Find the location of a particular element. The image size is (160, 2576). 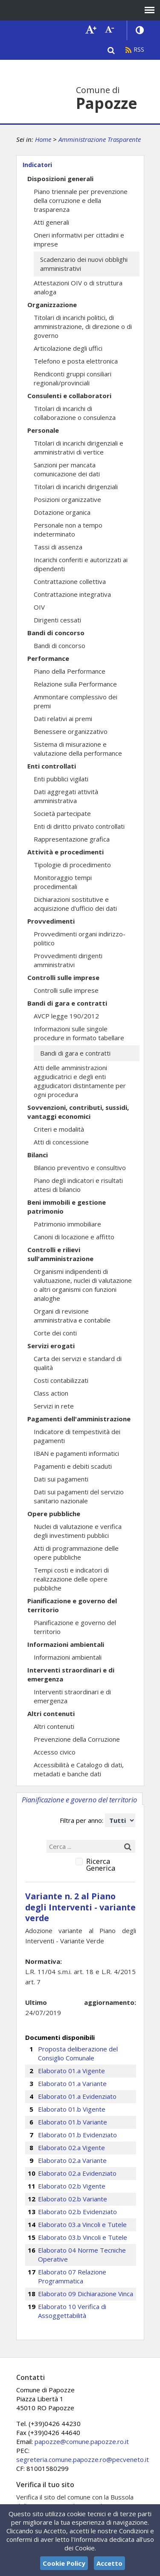

Atti di programmazione delle opere pubbliche is located at coordinates (76, 1552).